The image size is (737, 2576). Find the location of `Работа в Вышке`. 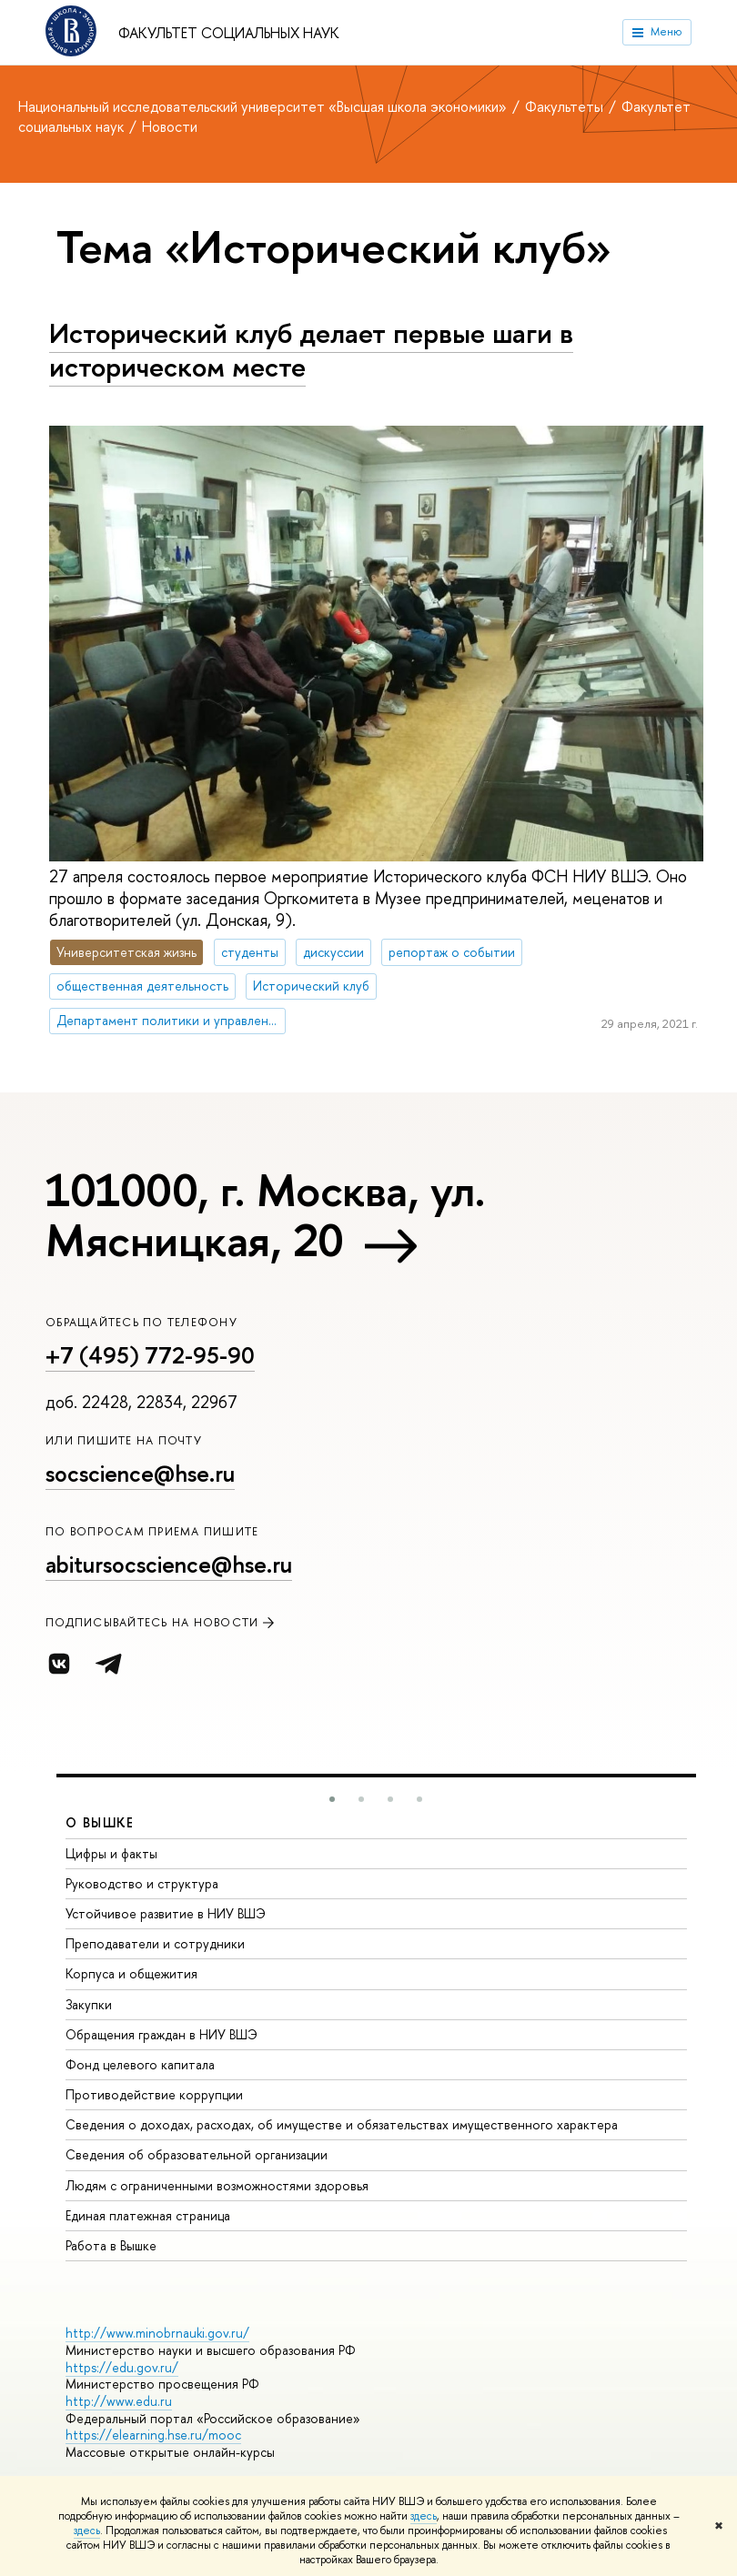

Работа в Вышке is located at coordinates (111, 2245).